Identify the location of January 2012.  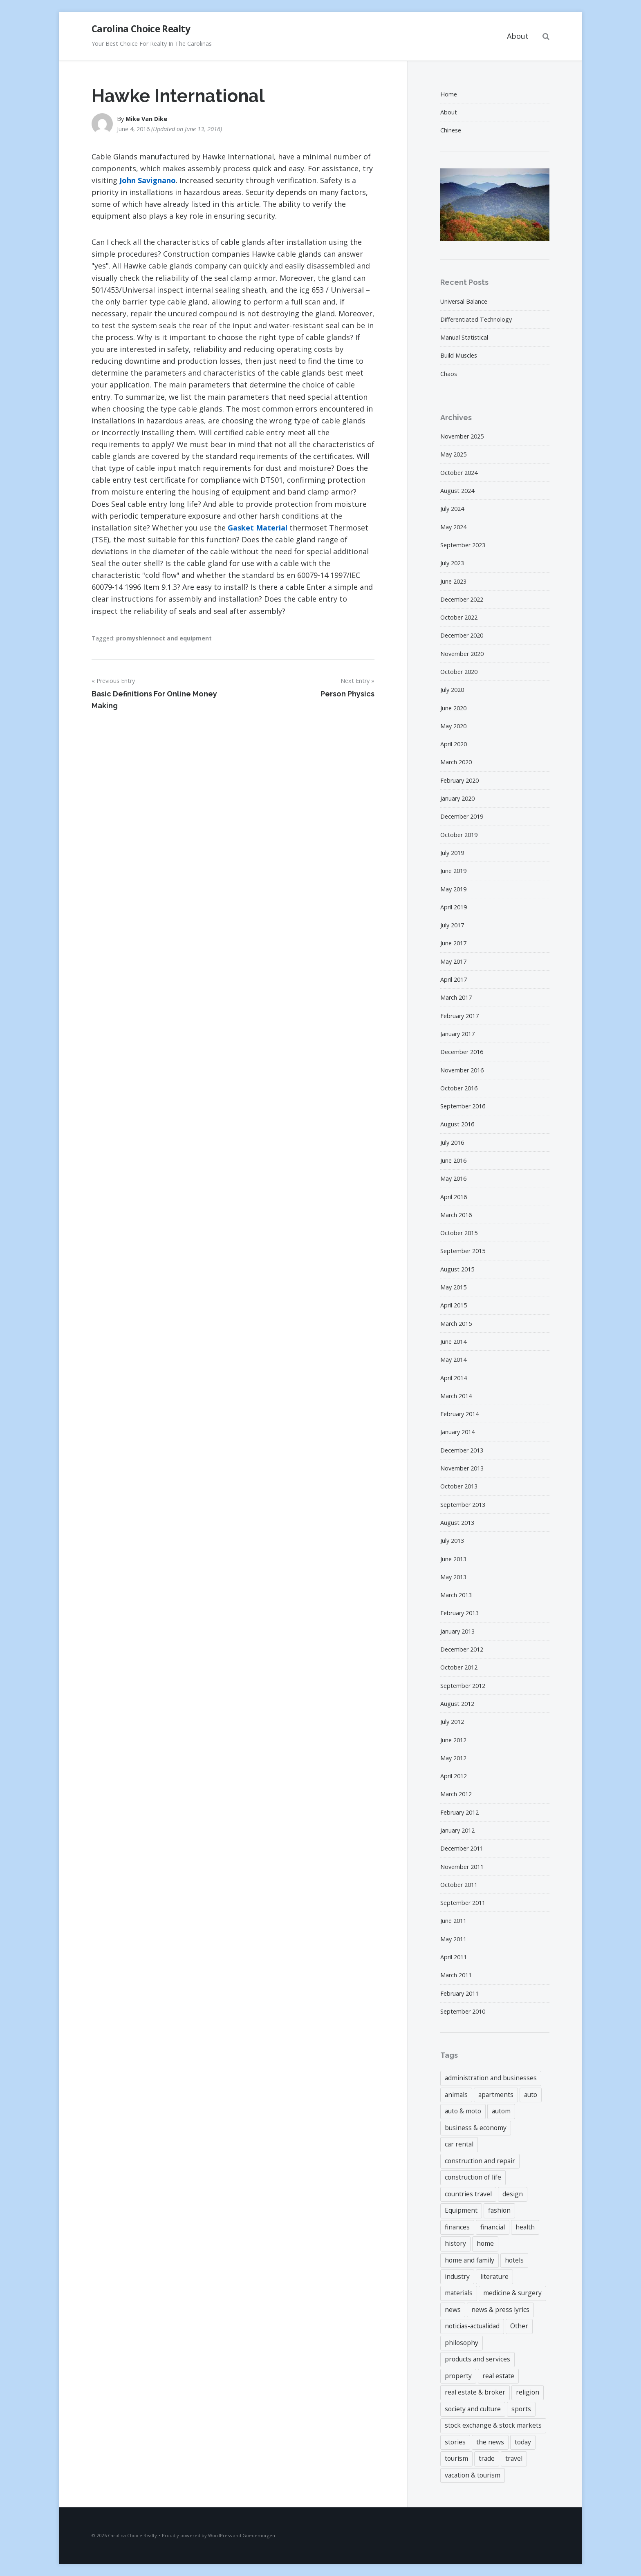
(457, 1830).